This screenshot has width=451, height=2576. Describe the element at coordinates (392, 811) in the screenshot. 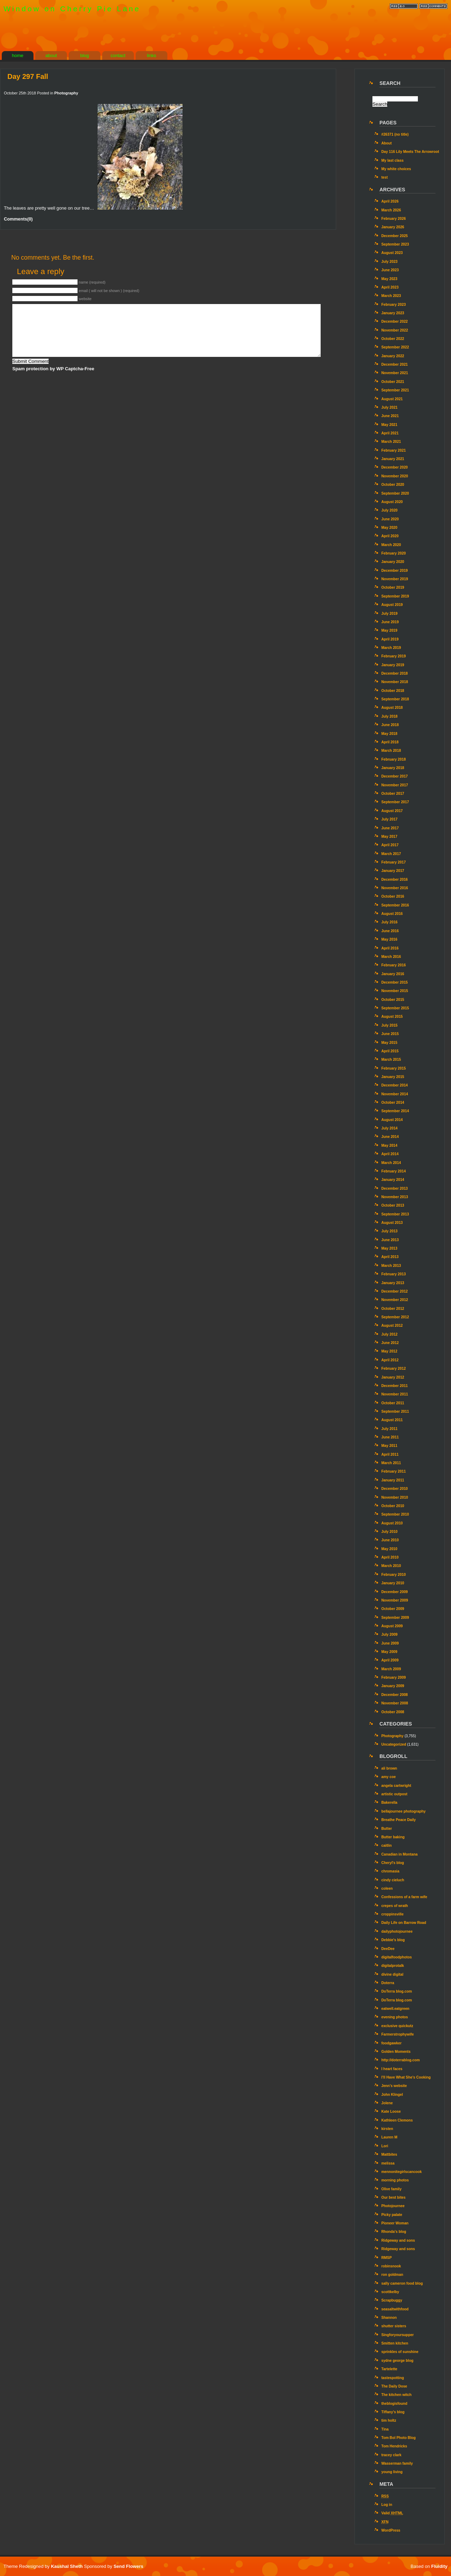

I see `August 2017` at that location.